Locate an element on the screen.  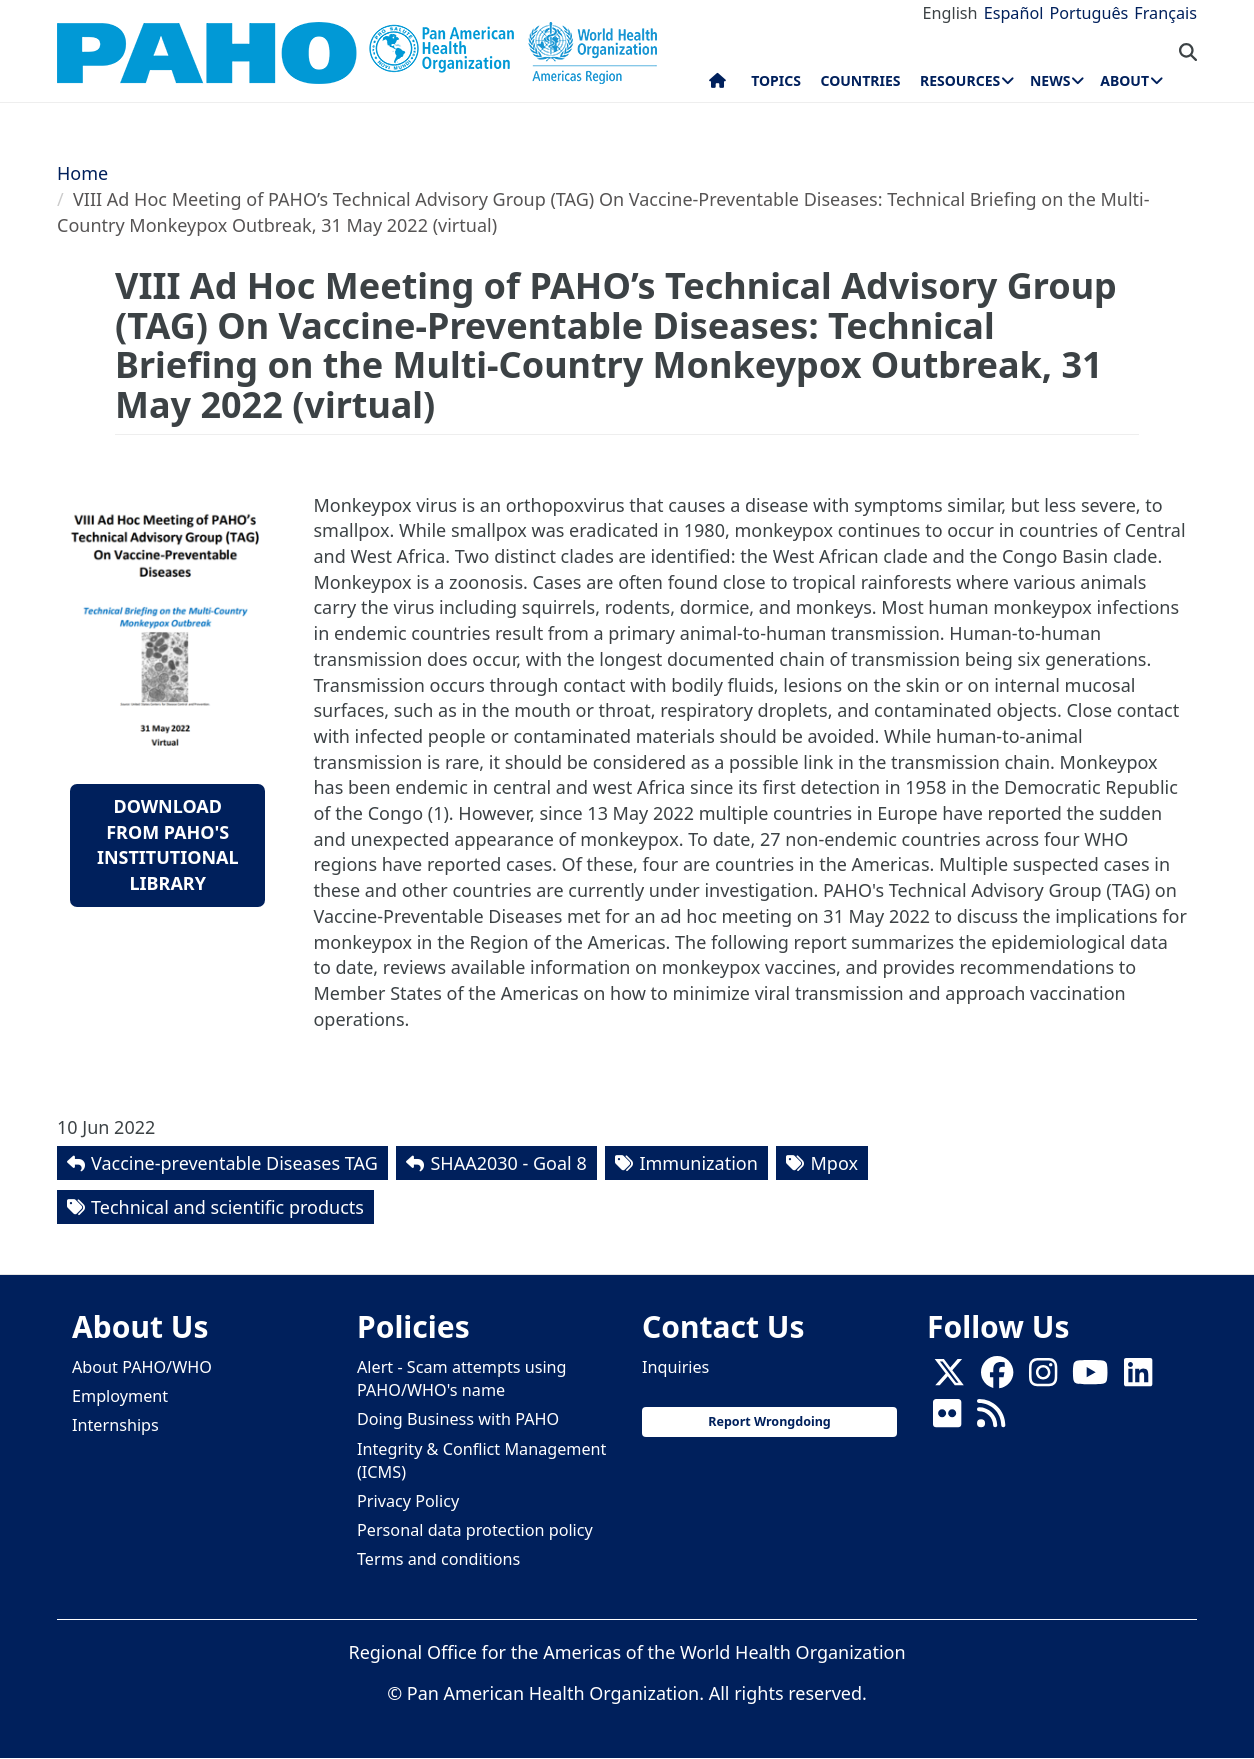
Terms and conditions is located at coordinates (438, 1559).